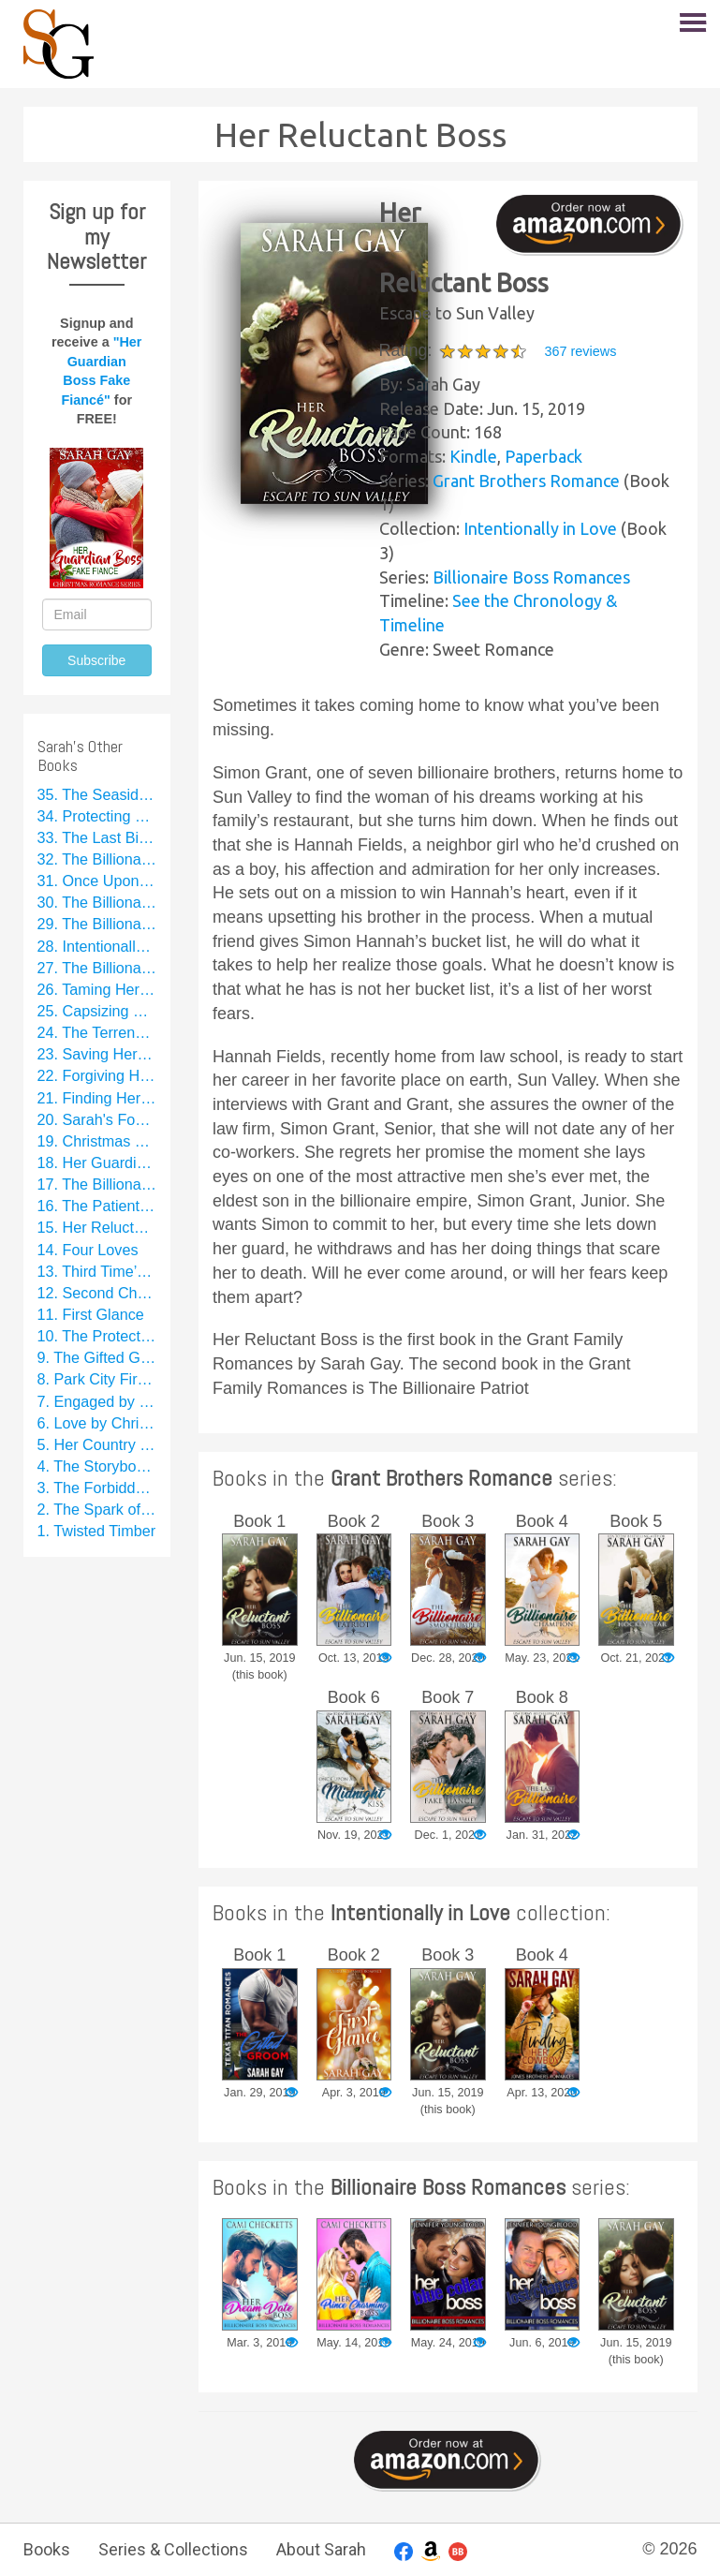 This screenshot has height=2576, width=720. I want to click on 6. Love by Christmas, so click(97, 1422).